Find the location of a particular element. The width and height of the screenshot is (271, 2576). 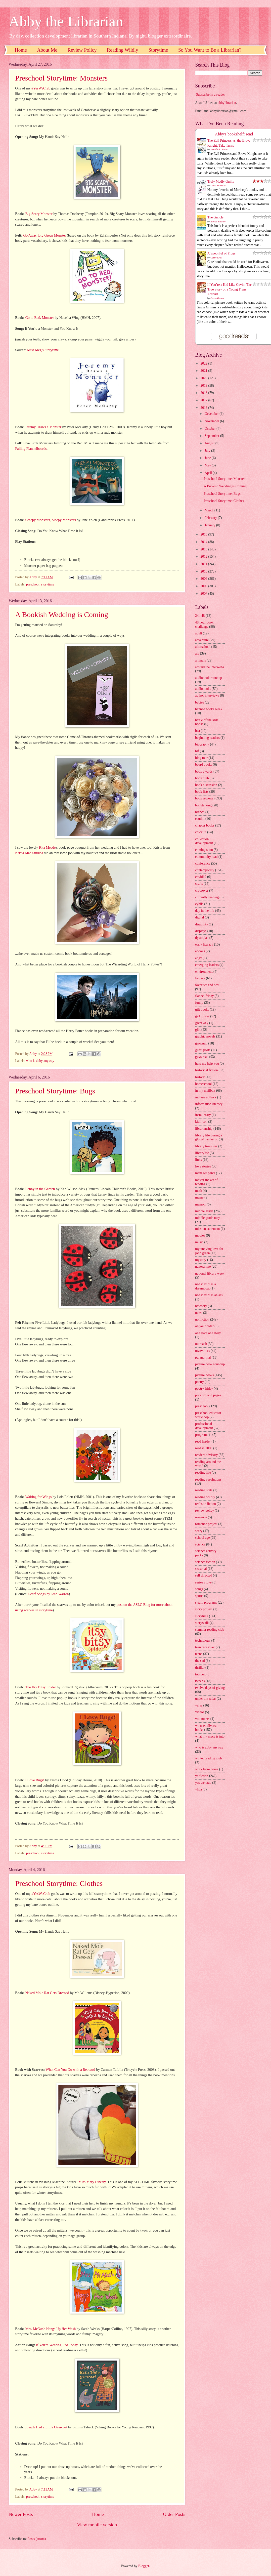

Blogger is located at coordinates (143, 2566).